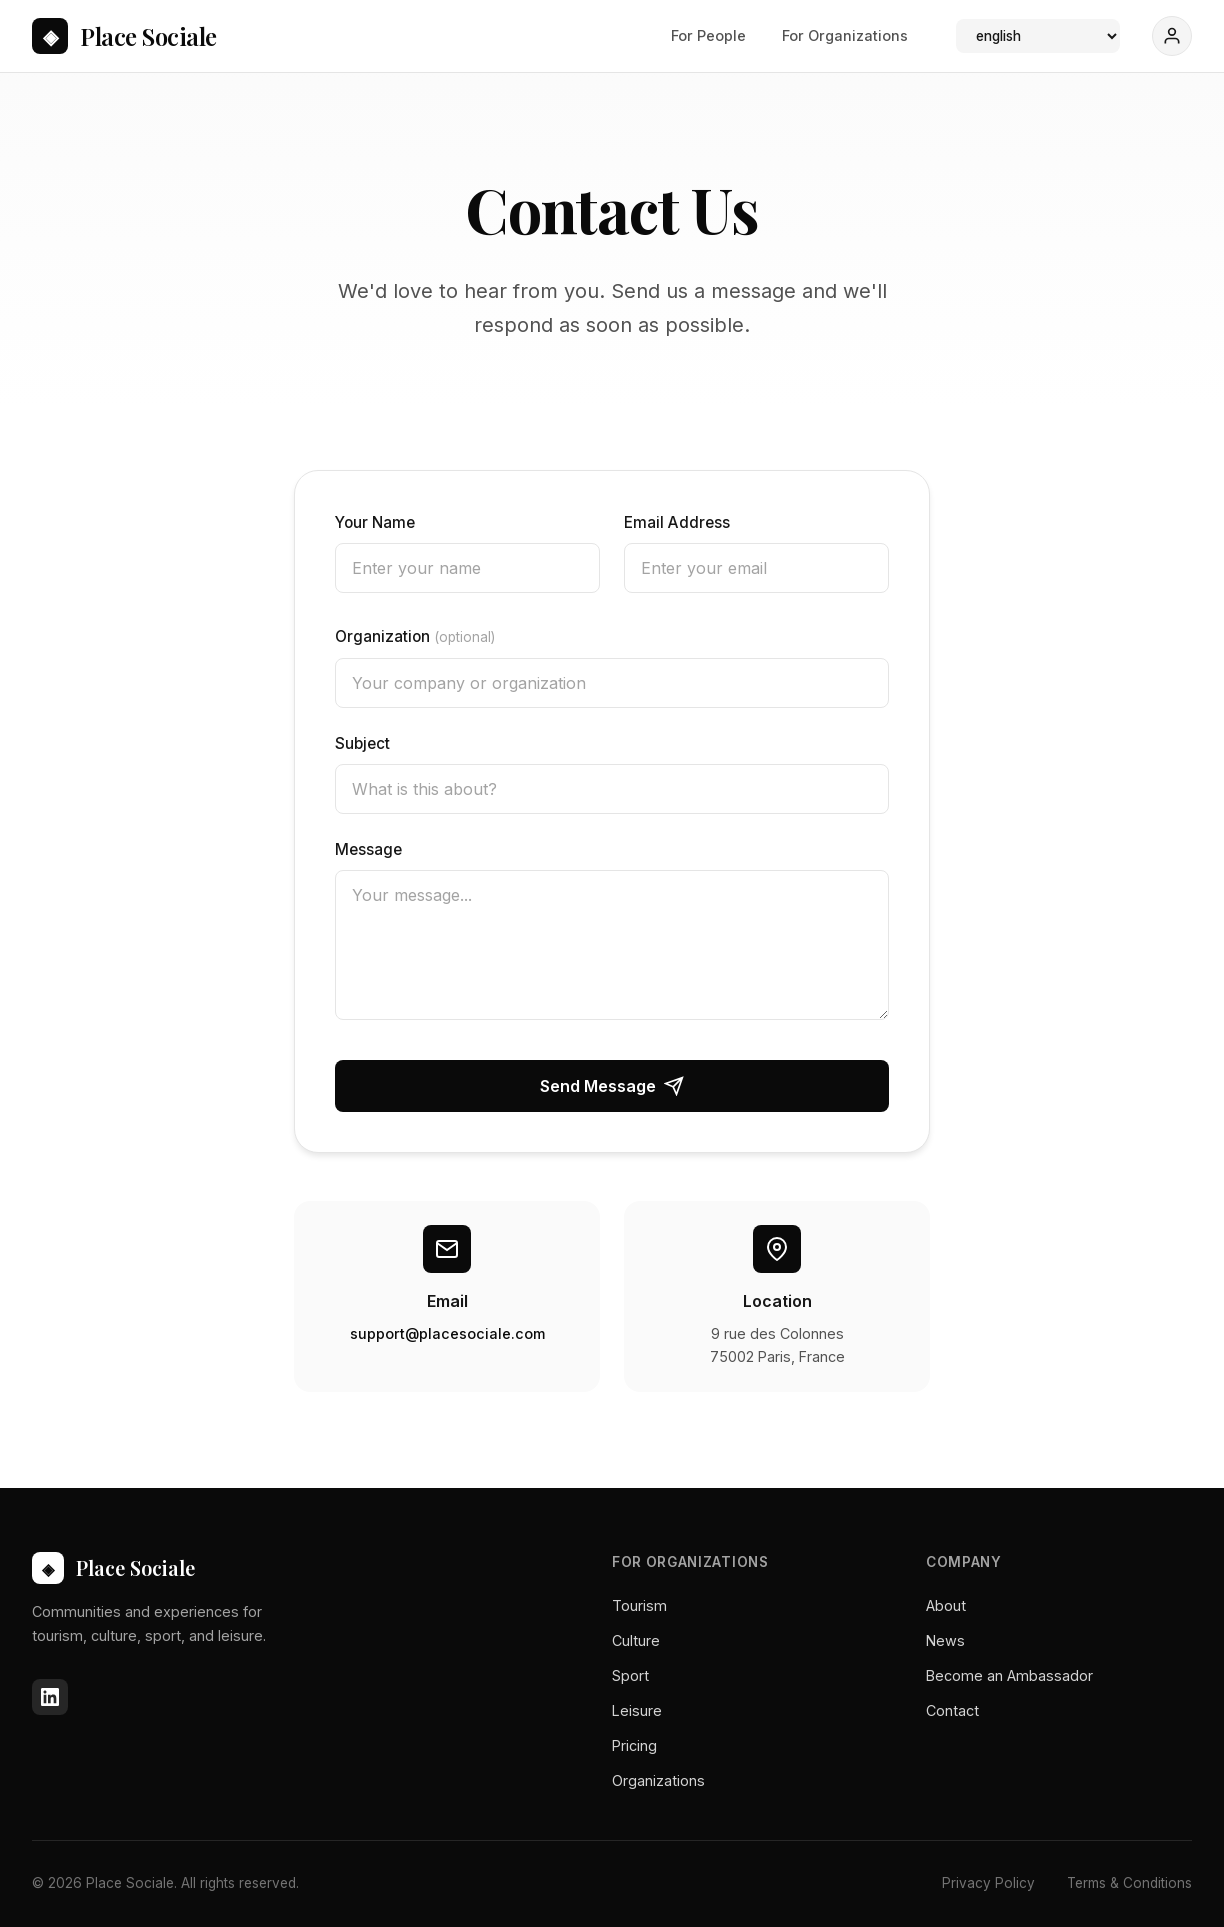 Image resolution: width=1224 pixels, height=1927 pixels. What do you see at coordinates (630, 1675) in the screenshot?
I see `Sport` at bounding box center [630, 1675].